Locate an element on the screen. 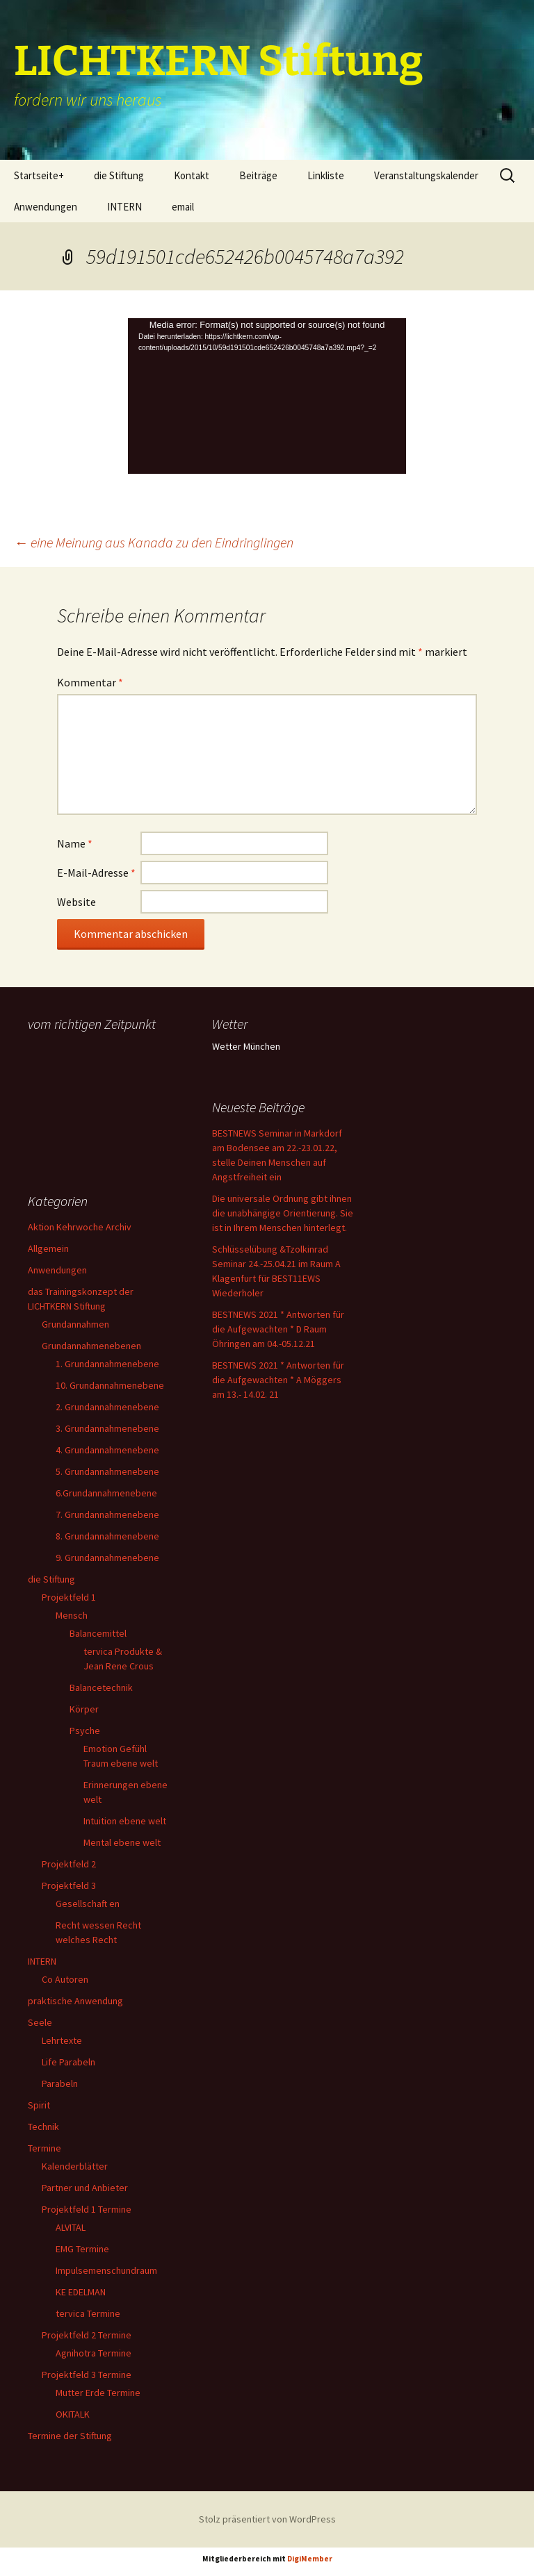 This screenshot has width=534, height=2576. EMG Termine is located at coordinates (82, 2249).